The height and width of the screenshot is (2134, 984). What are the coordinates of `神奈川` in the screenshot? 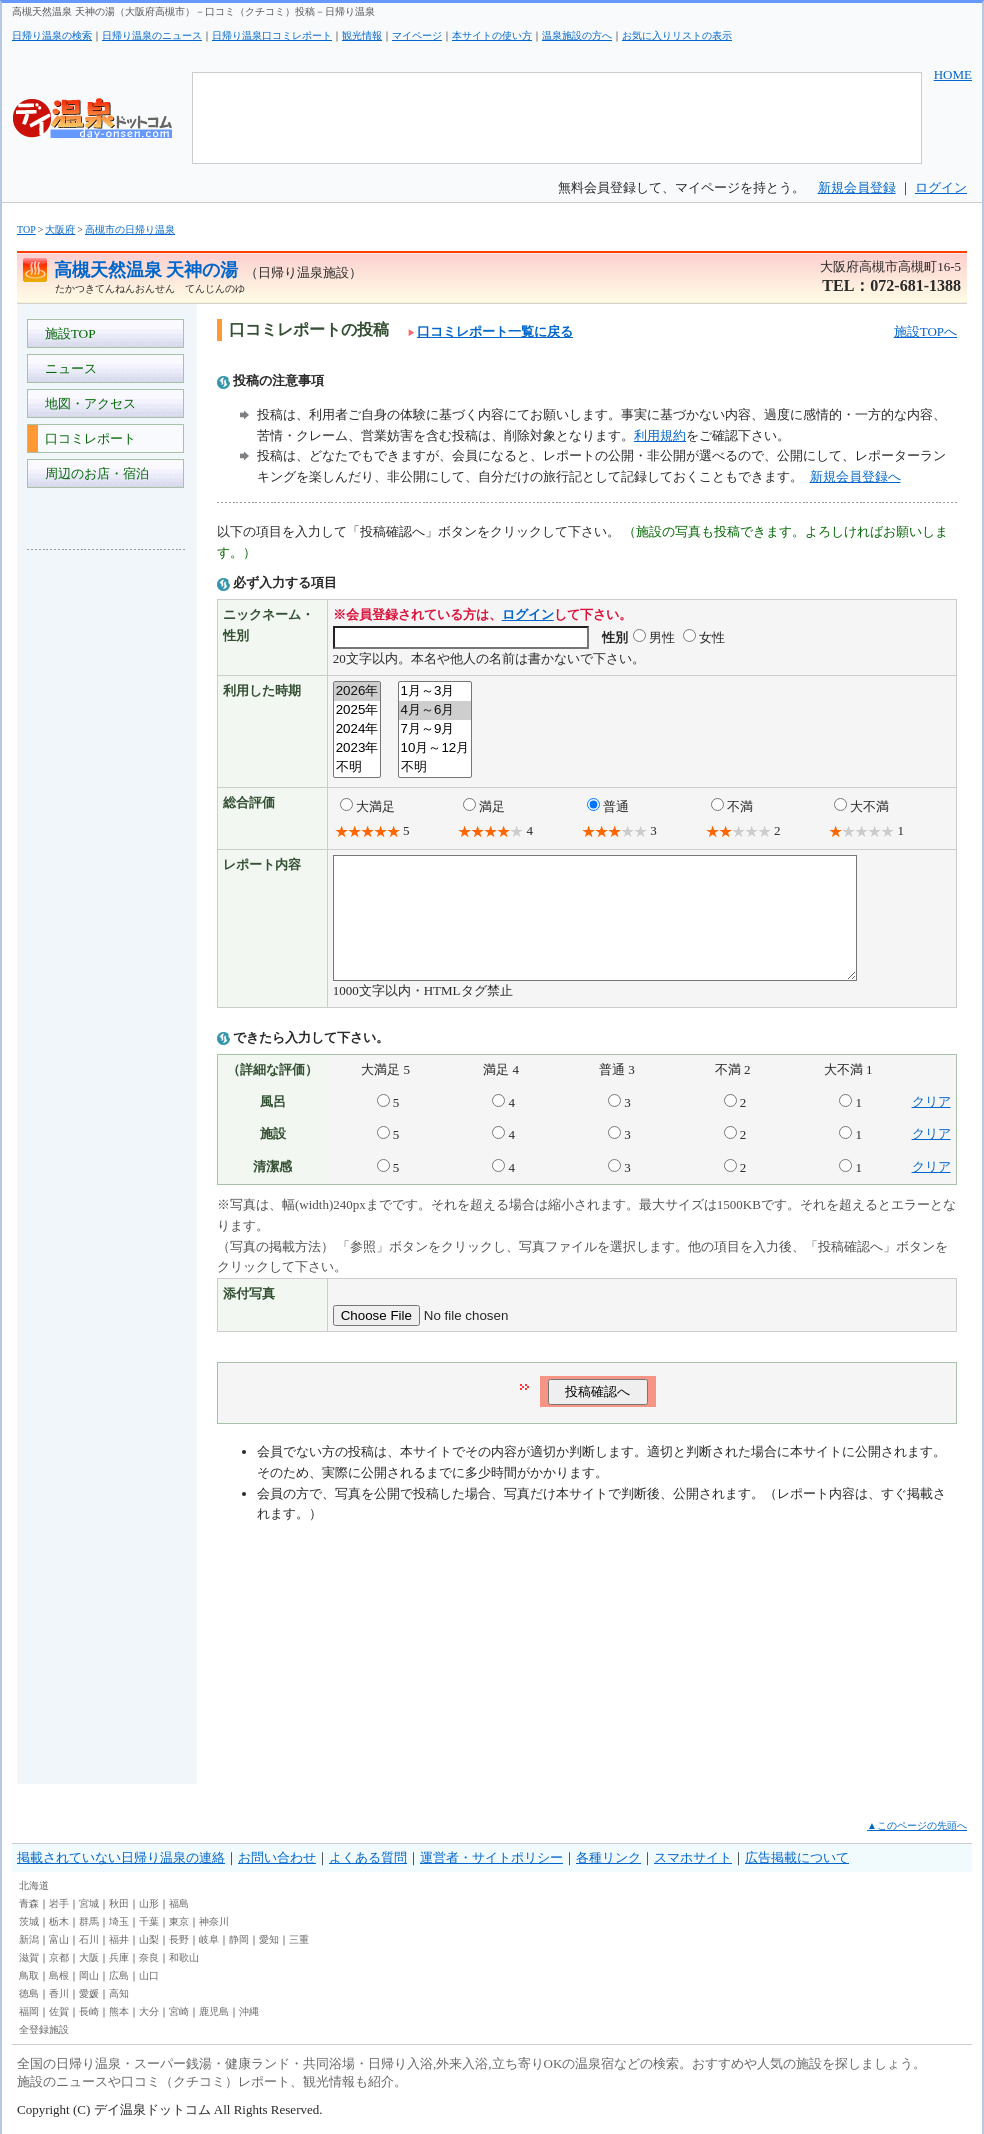 It's located at (214, 1921).